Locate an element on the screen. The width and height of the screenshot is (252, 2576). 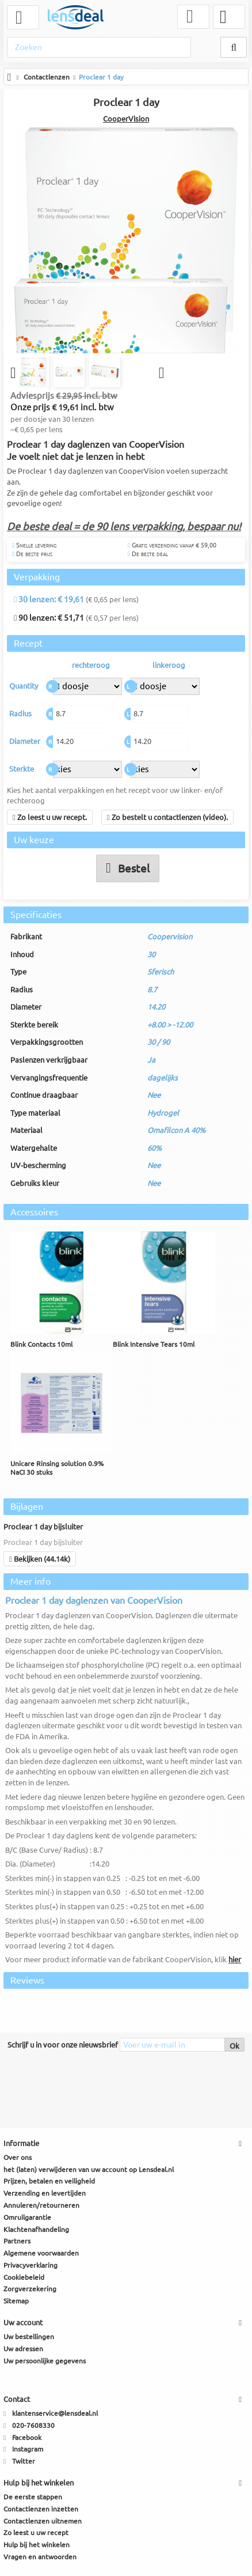
Contactlenzen inzetten is located at coordinates (40, 2509).